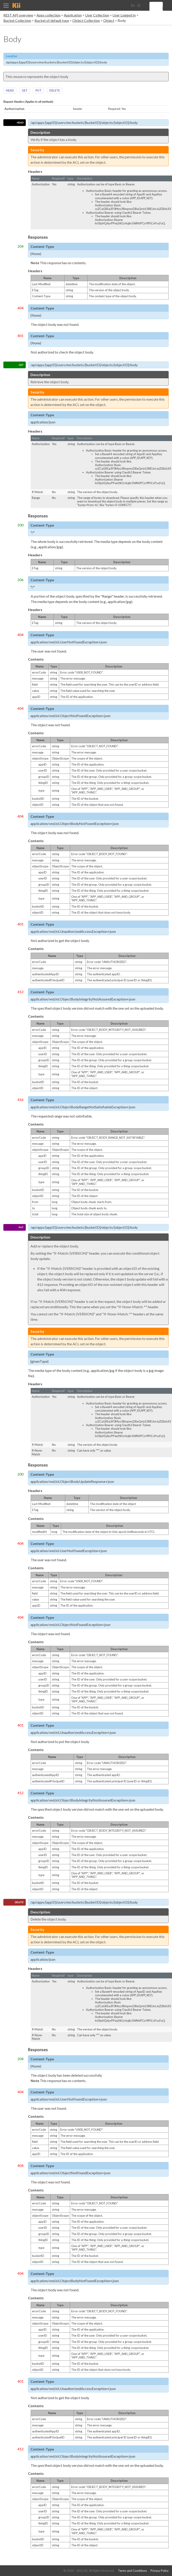 The width and height of the screenshot is (172, 2576). Describe the element at coordinates (10, 90) in the screenshot. I see `HEAD` at that location.